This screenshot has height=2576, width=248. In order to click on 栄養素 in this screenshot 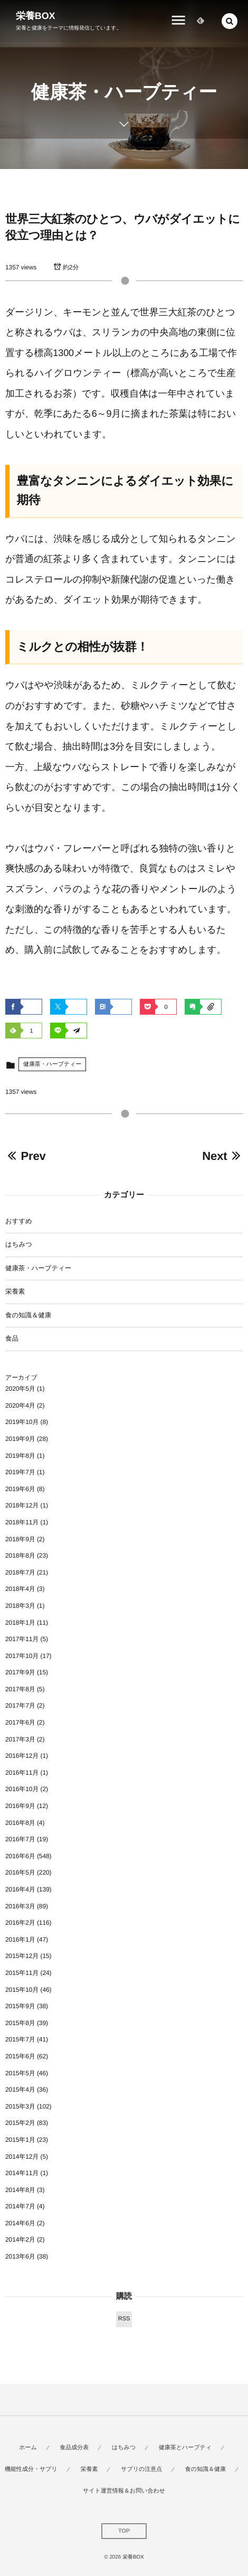, I will do `click(15, 1291)`.